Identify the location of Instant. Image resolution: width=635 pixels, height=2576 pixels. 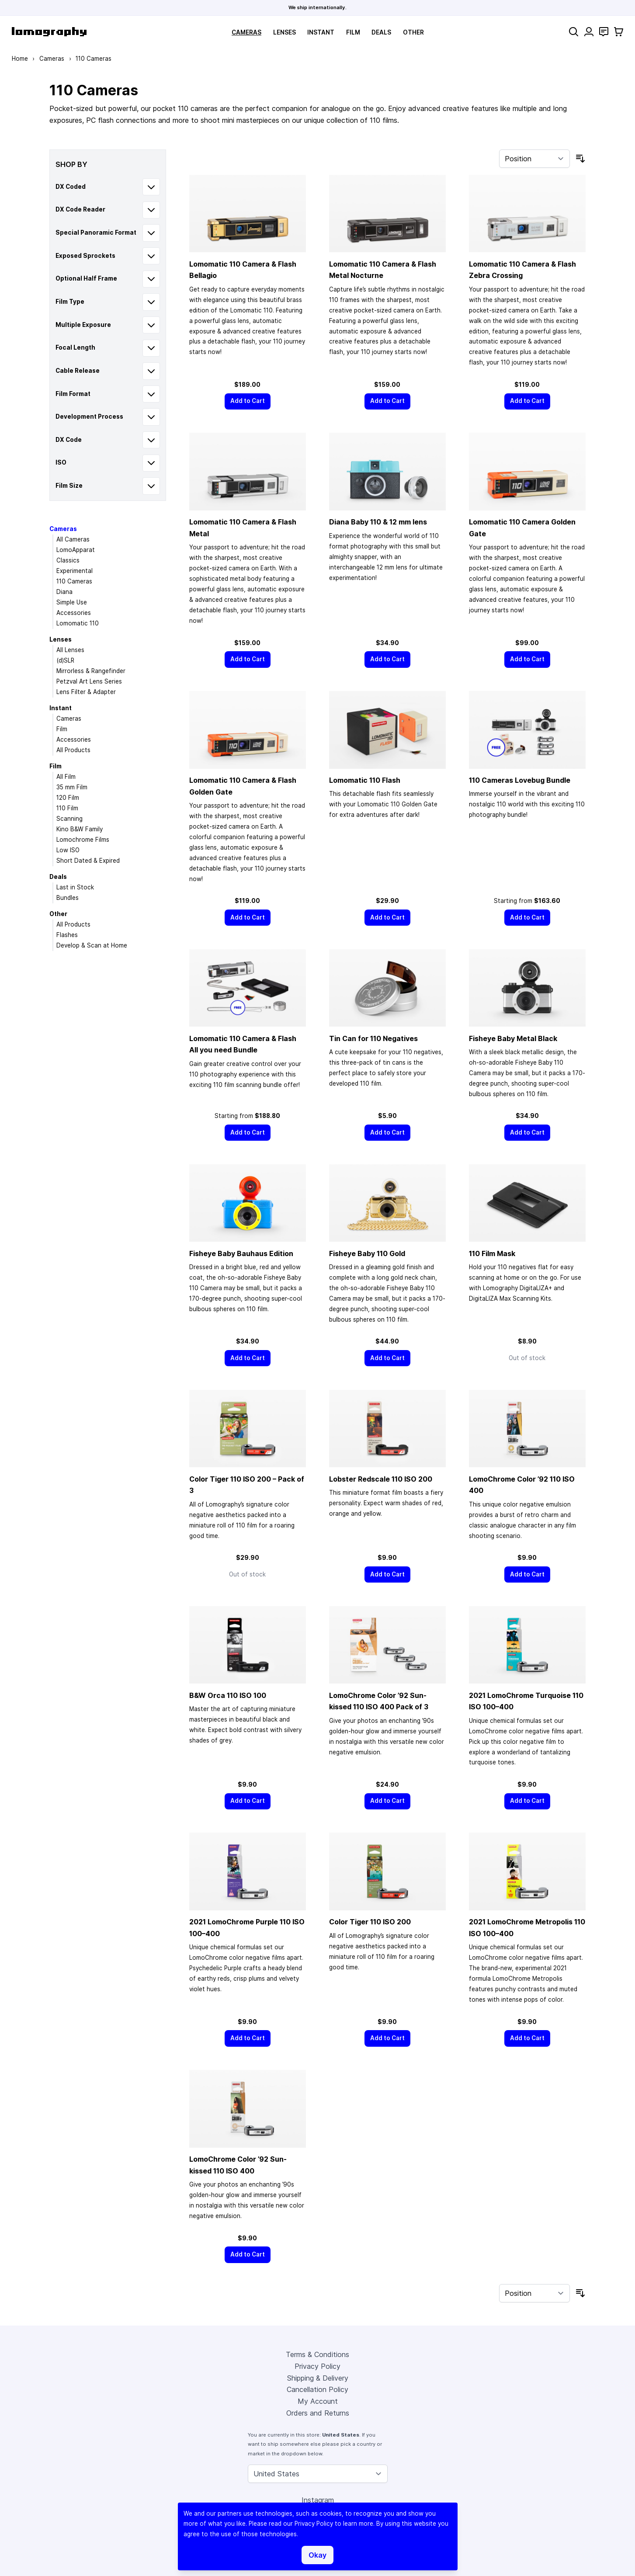
(320, 32).